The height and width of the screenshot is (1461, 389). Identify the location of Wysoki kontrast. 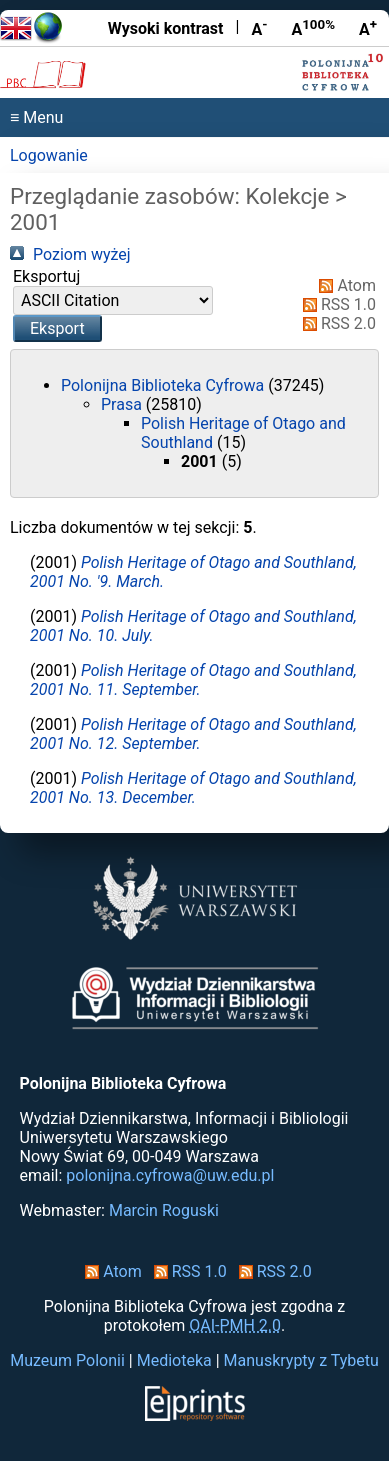
(166, 28).